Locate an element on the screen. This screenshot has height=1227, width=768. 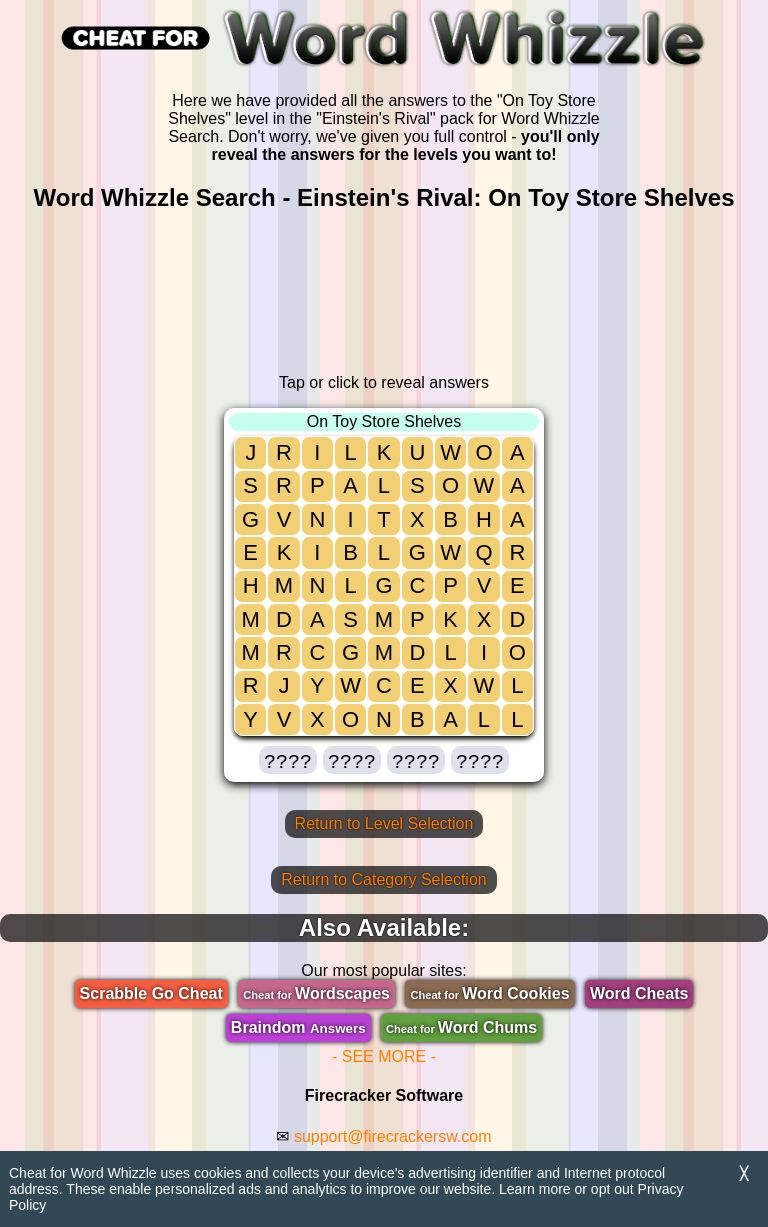
- SEE MORE - is located at coordinates (384, 1056).